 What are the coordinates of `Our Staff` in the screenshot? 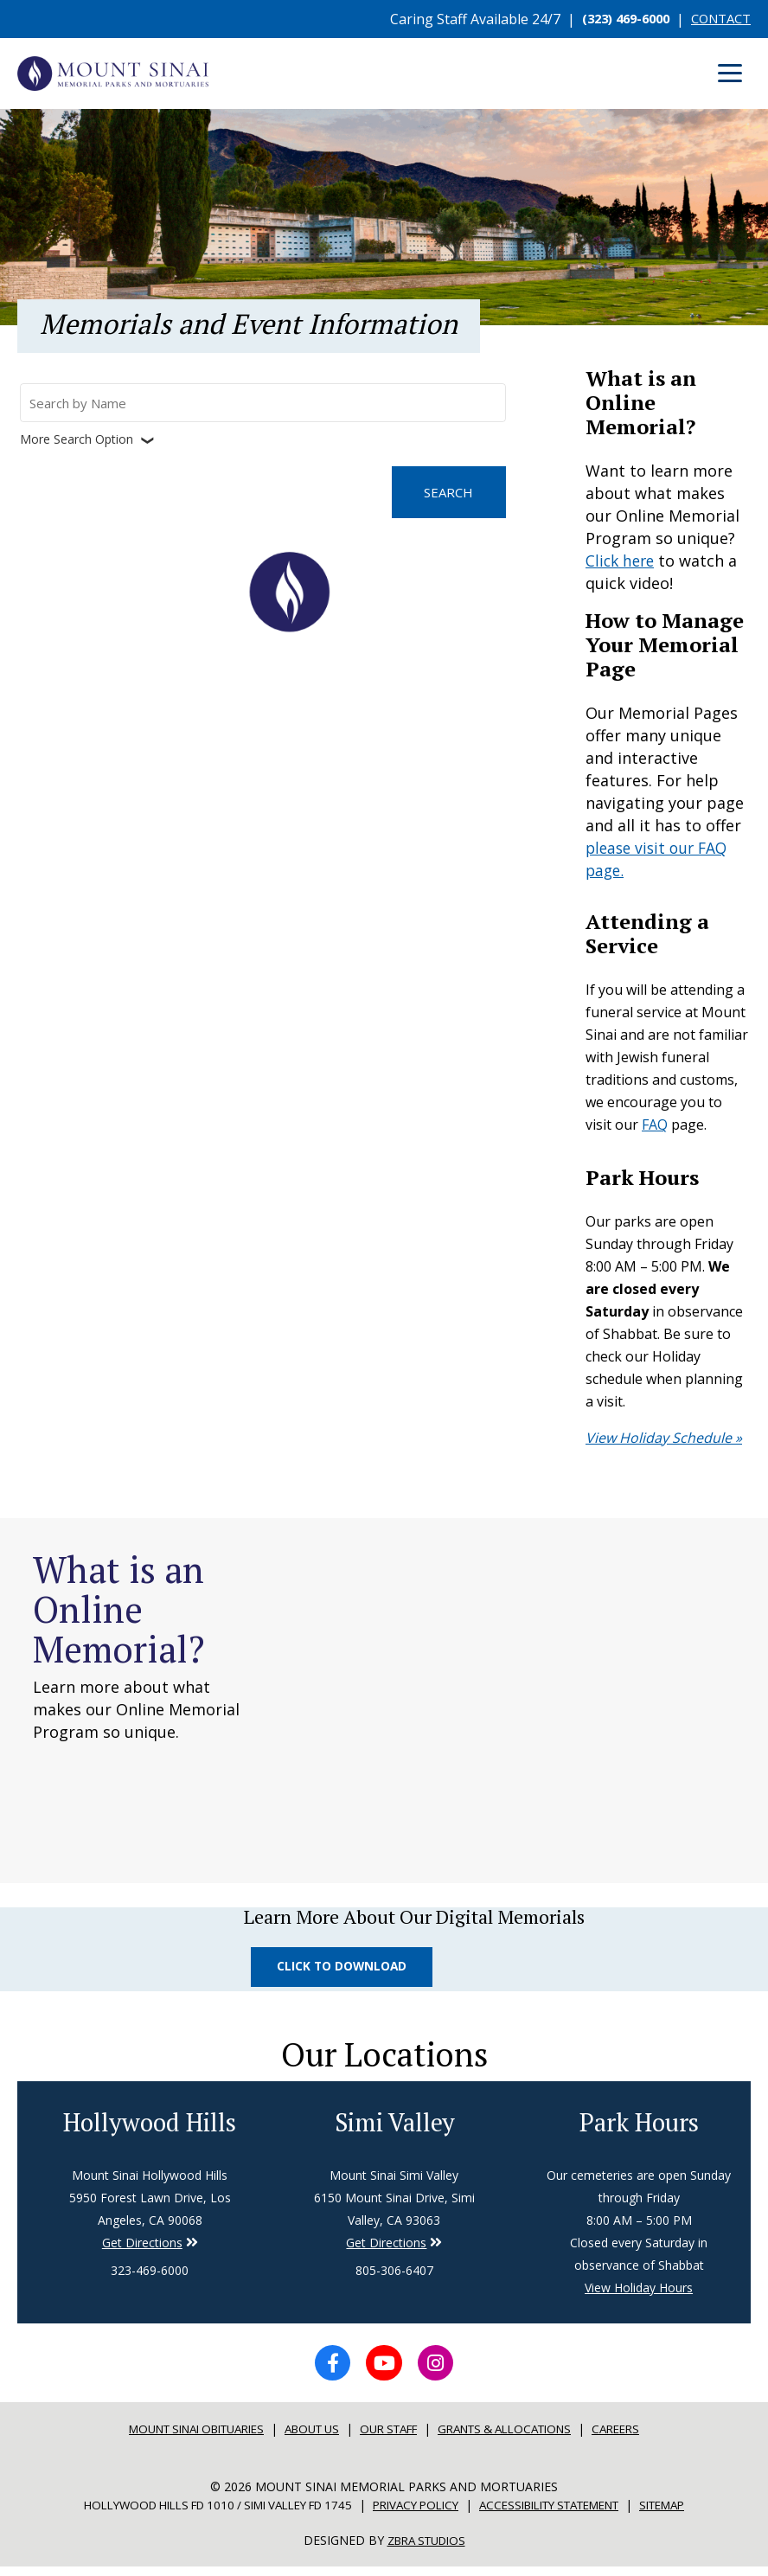 It's located at (393, 2438).